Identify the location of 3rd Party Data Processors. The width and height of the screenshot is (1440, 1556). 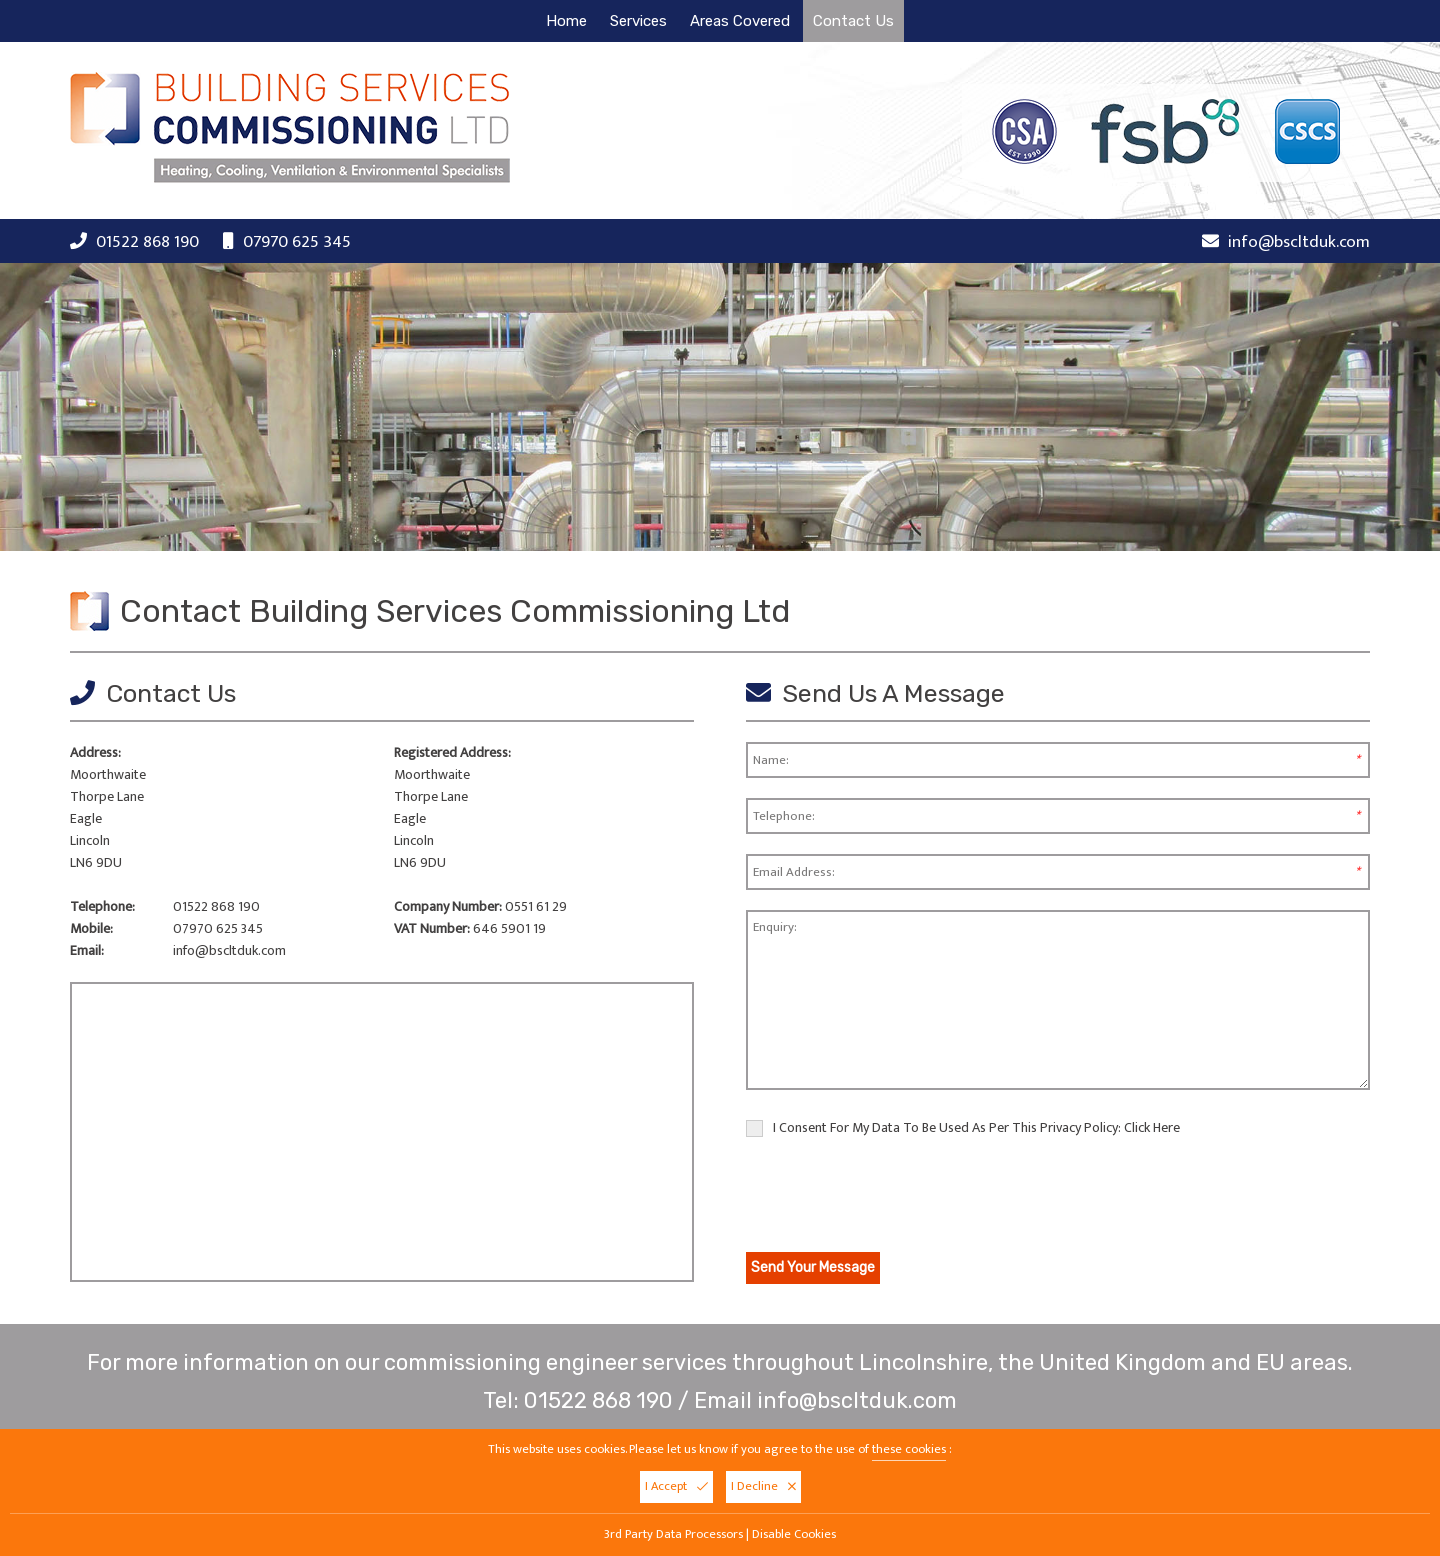
(673, 1534).